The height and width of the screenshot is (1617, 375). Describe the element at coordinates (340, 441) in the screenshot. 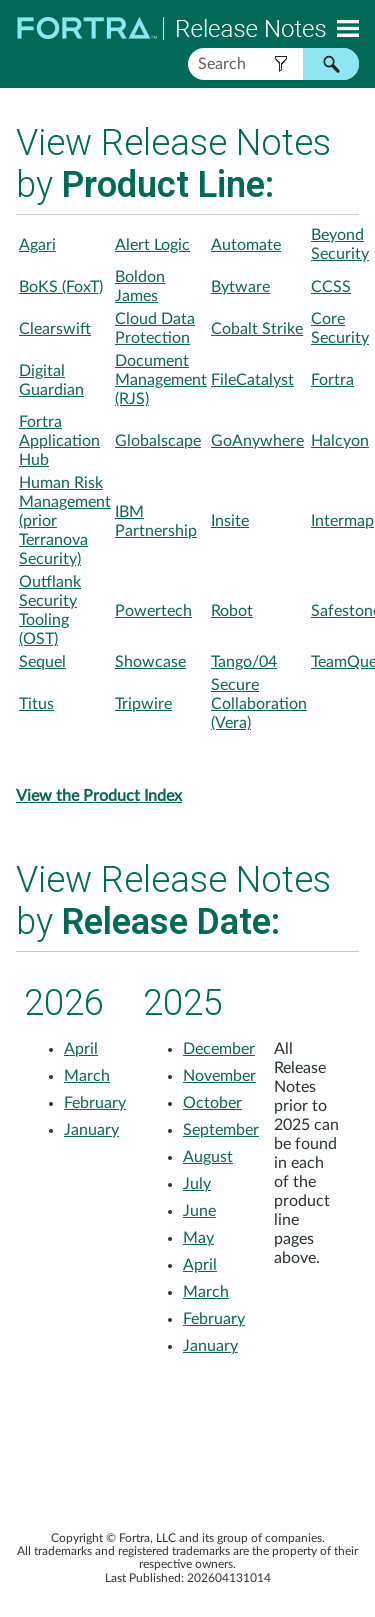

I see `Halcyon` at that location.